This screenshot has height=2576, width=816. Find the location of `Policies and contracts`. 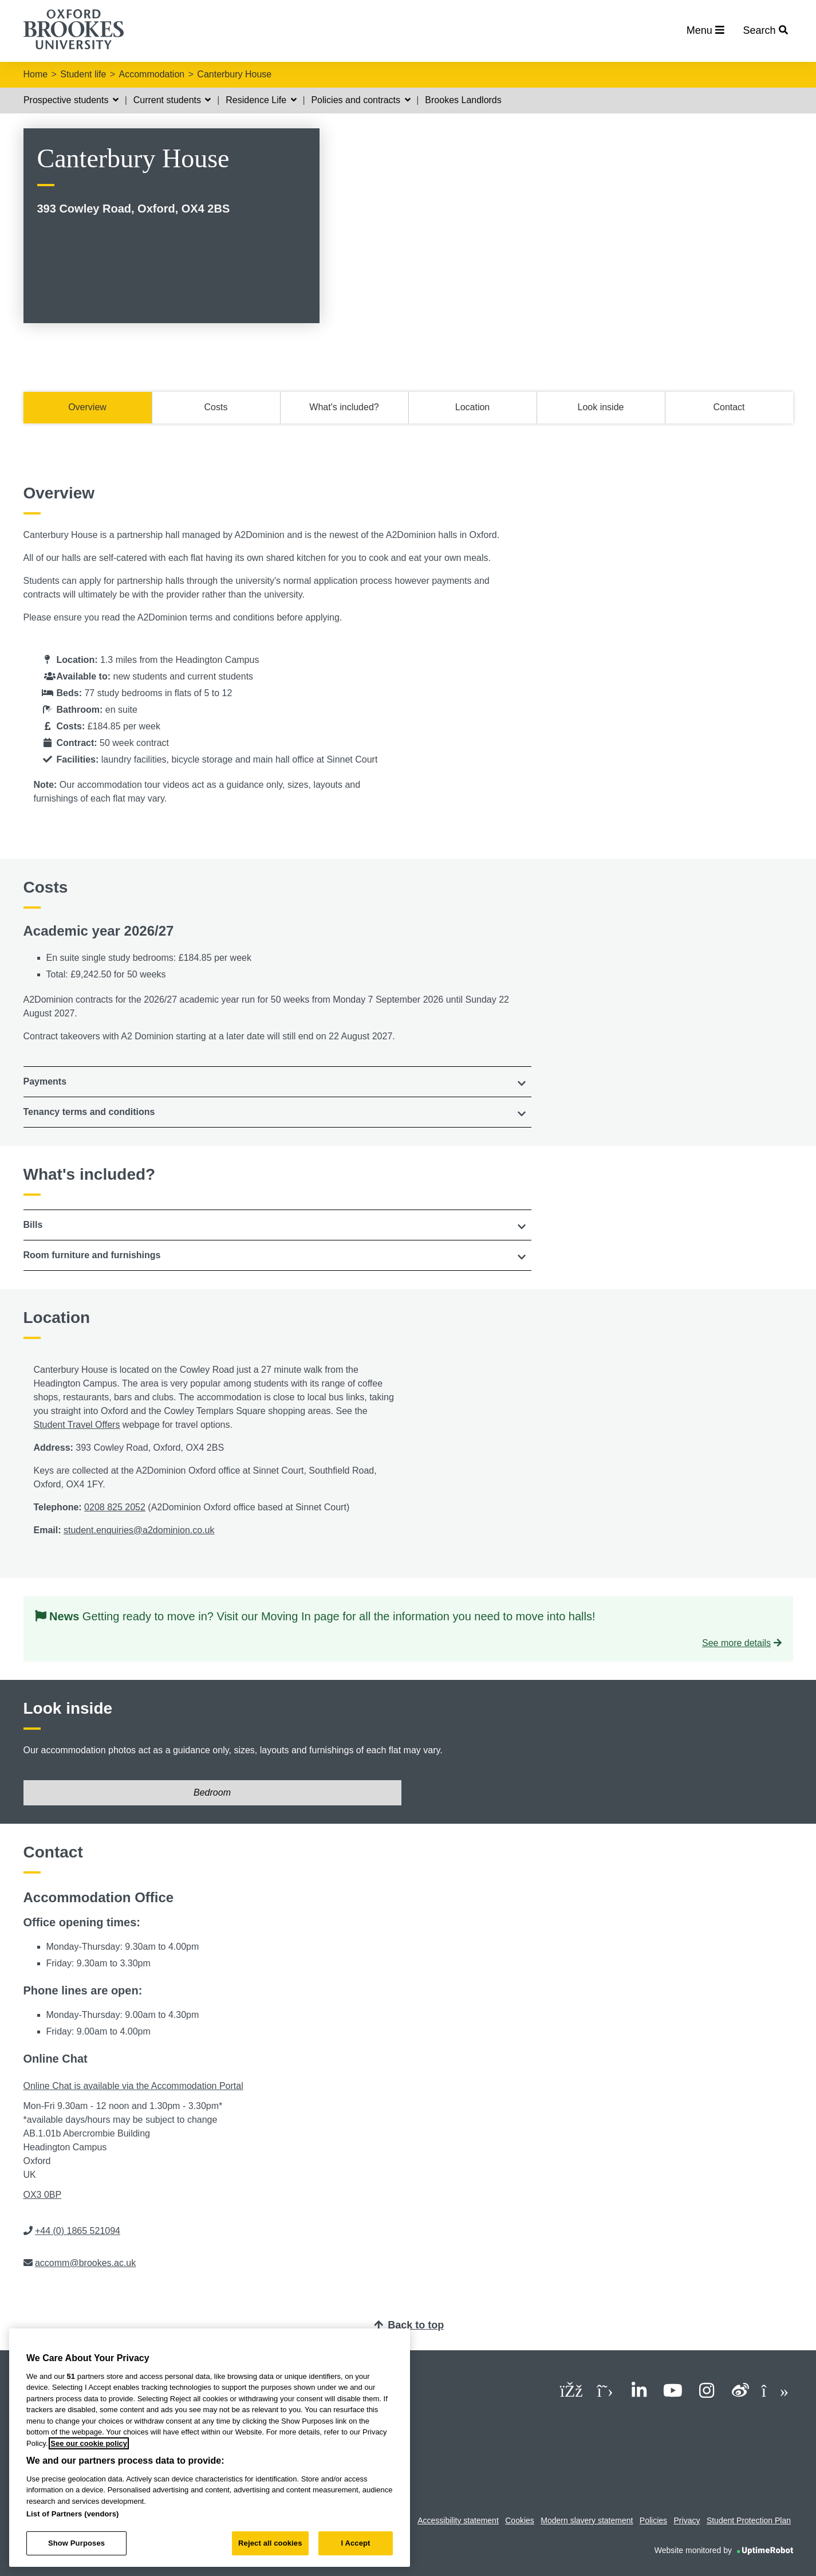

Policies and contracts is located at coordinates (360, 100).